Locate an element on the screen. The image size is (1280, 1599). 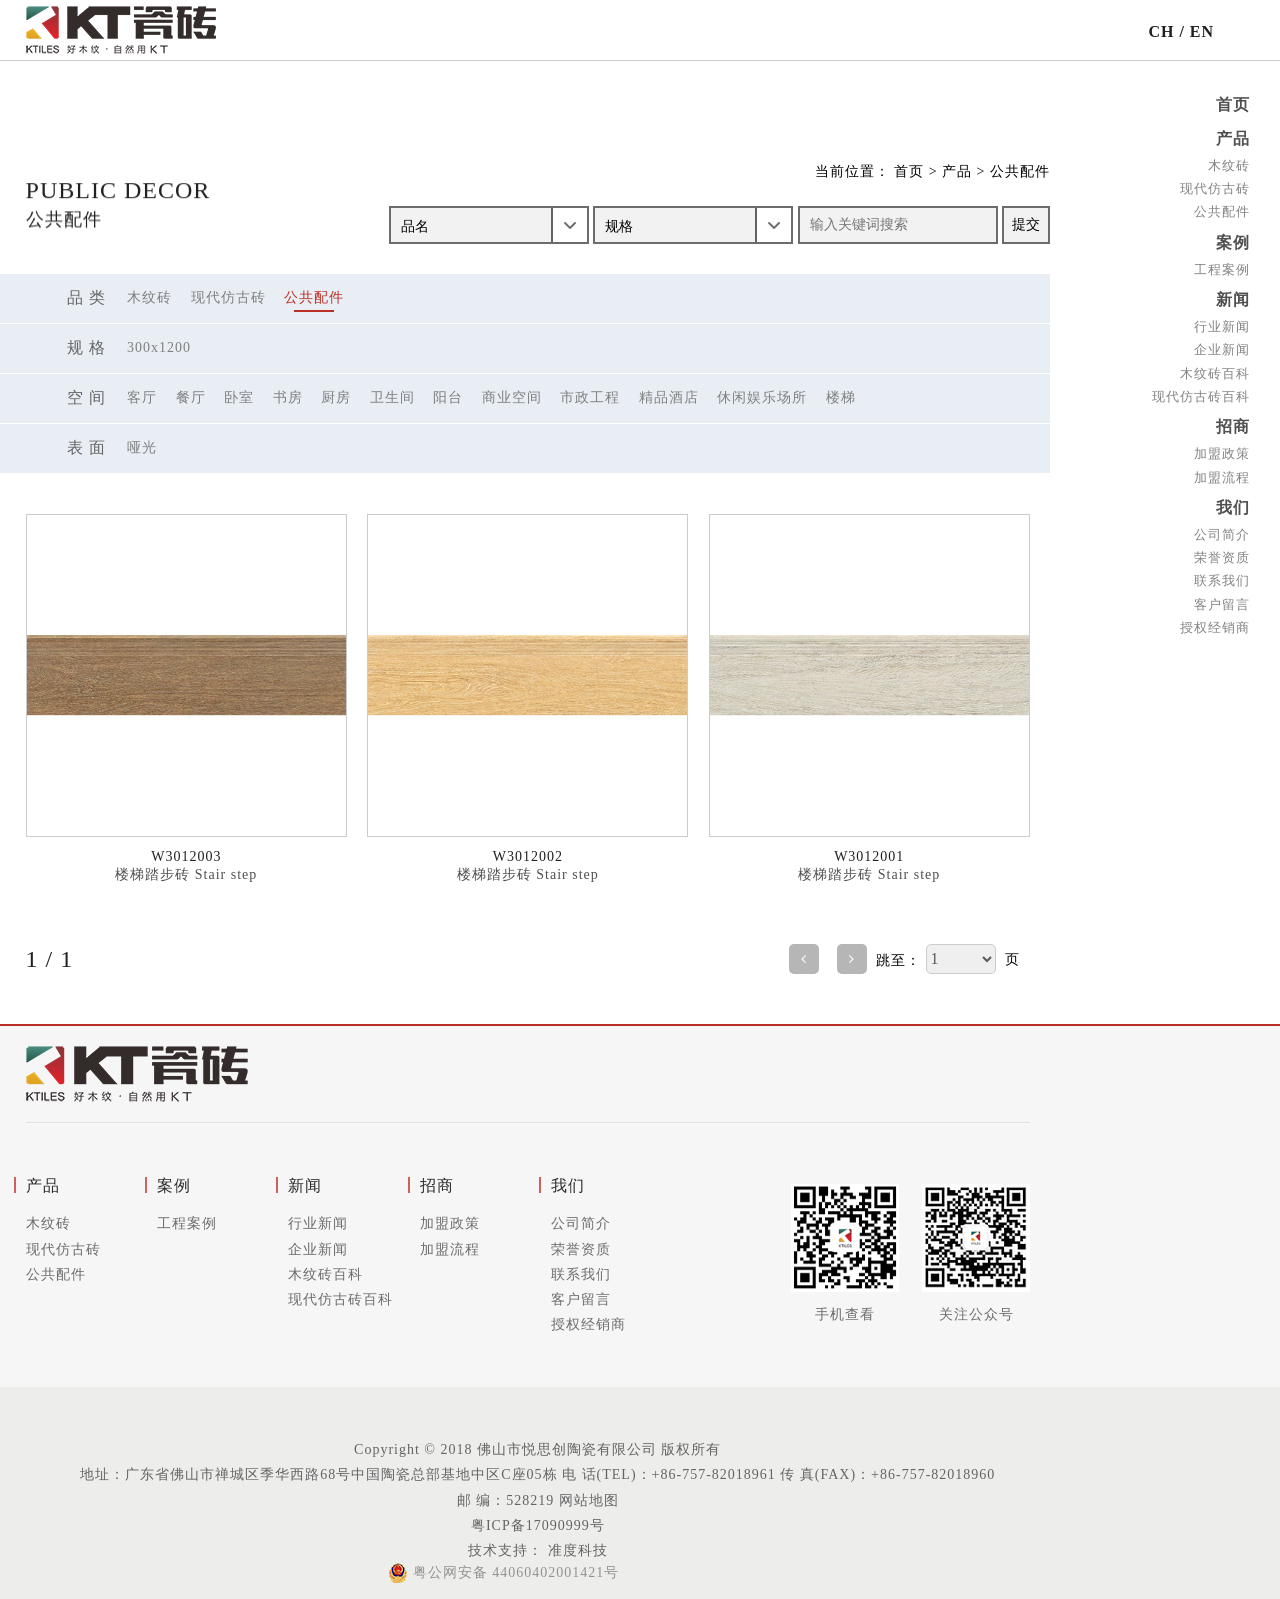
行业新闻 is located at coordinates (1222, 321).